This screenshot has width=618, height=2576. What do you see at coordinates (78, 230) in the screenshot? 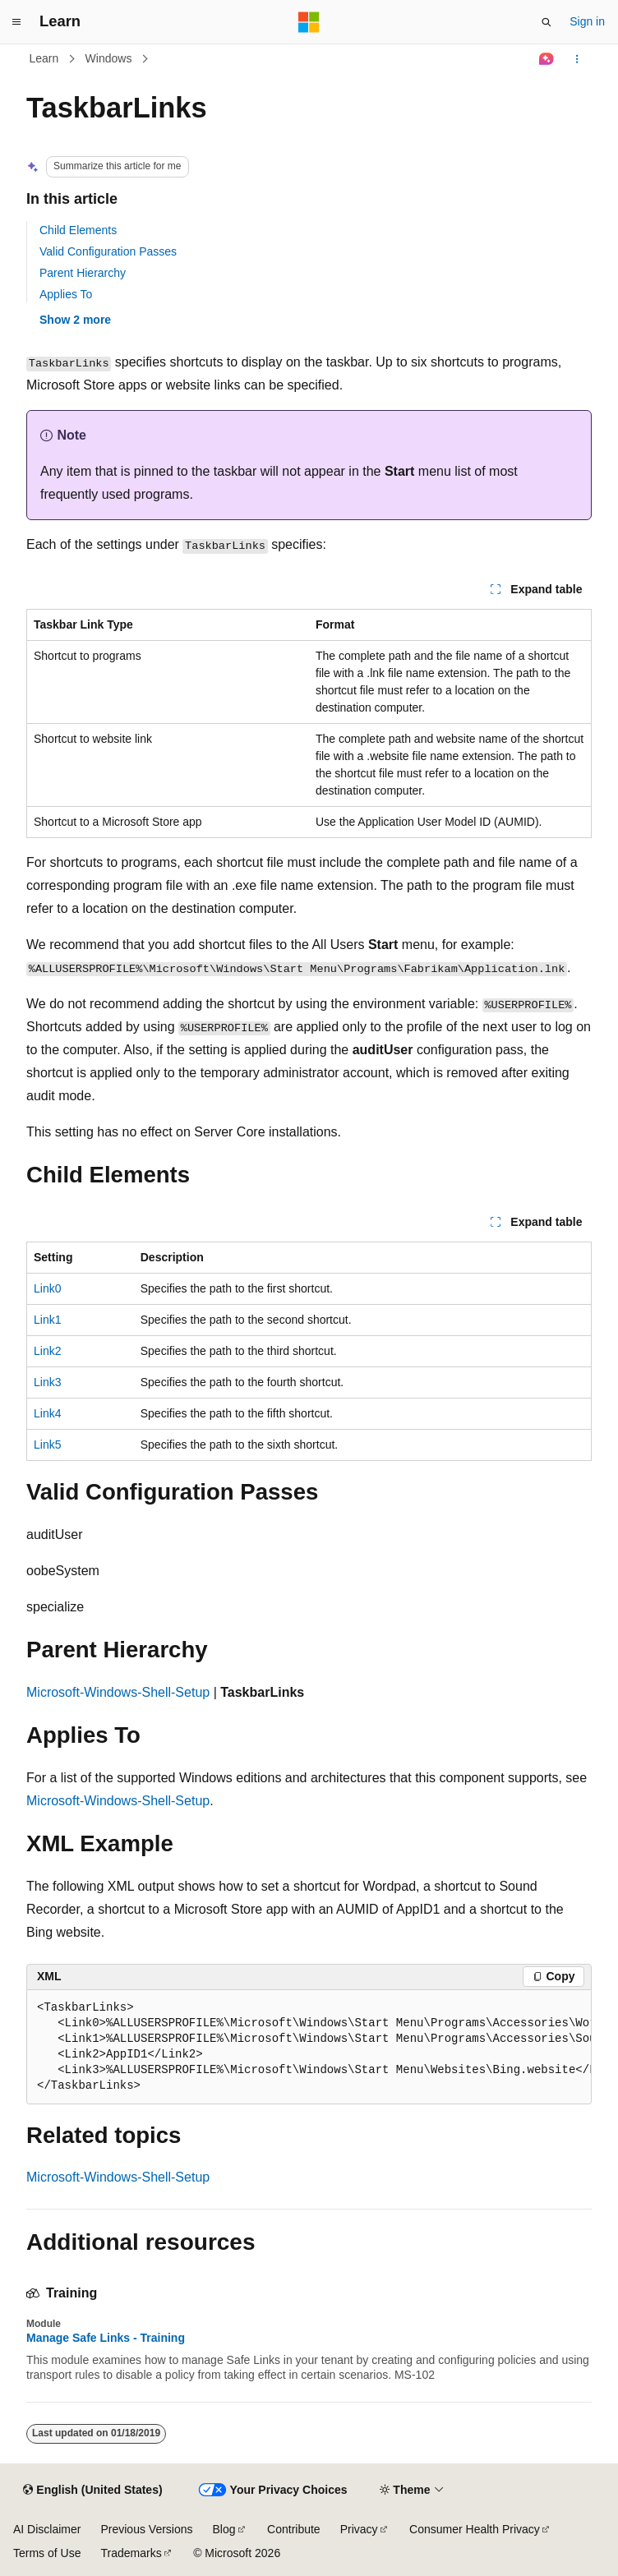
I see `Child Elements` at bounding box center [78, 230].